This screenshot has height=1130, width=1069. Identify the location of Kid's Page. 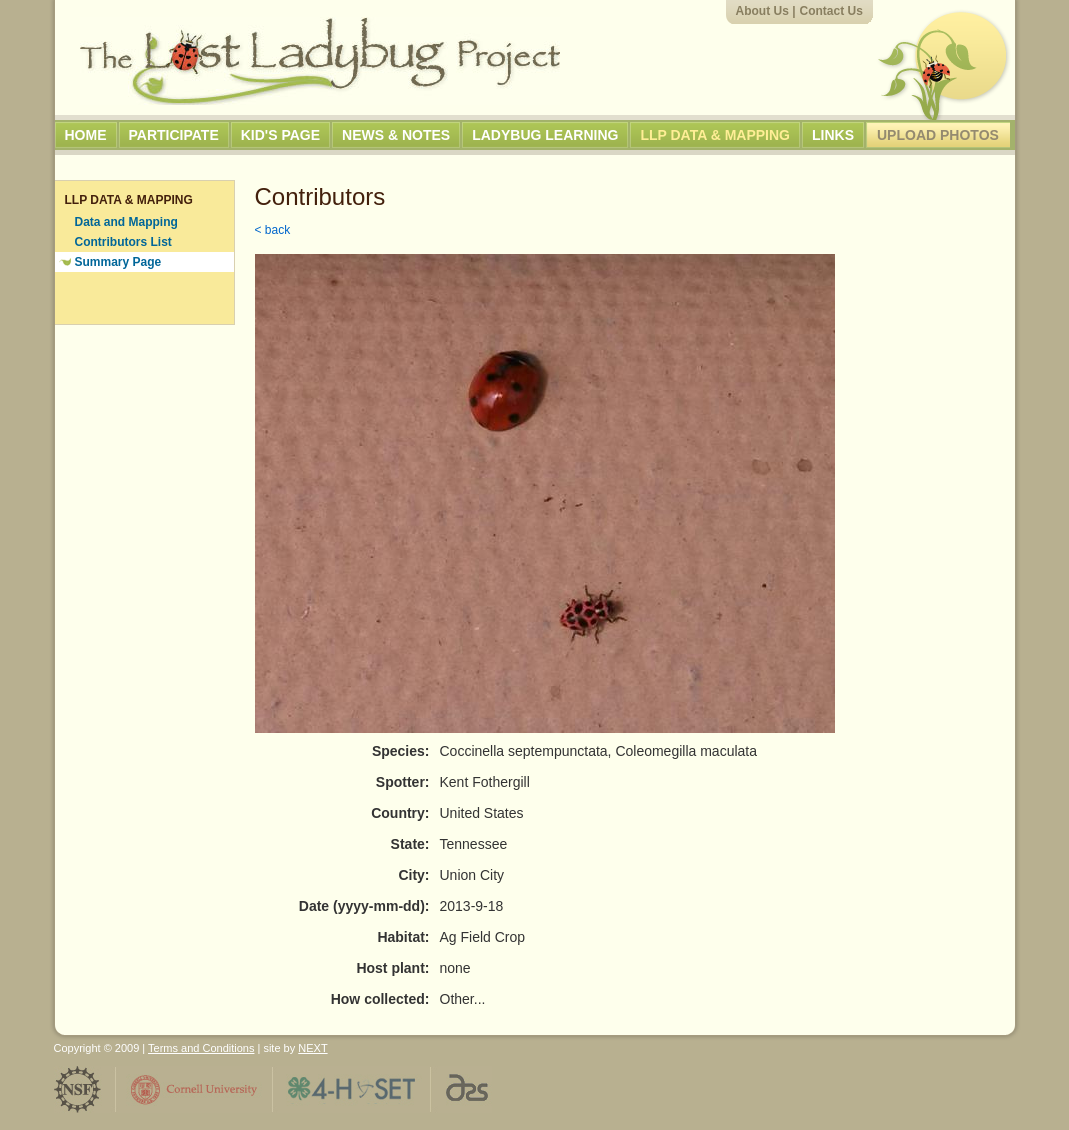
(280, 135).